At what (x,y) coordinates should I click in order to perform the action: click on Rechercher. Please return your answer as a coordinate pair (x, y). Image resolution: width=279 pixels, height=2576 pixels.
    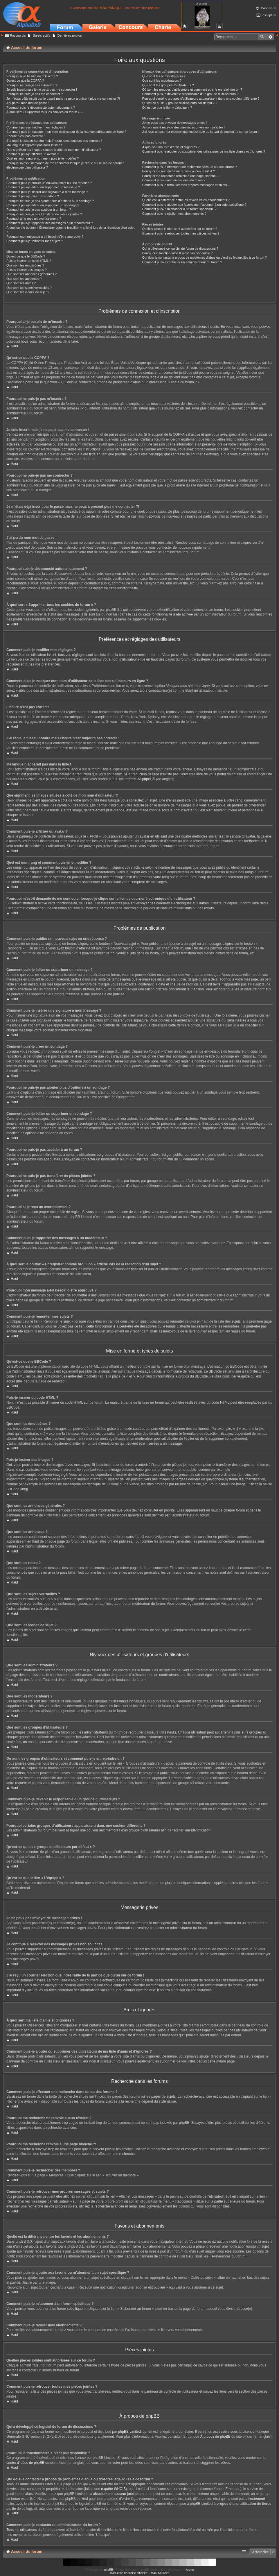
    Looking at the image, I should click on (262, 36).